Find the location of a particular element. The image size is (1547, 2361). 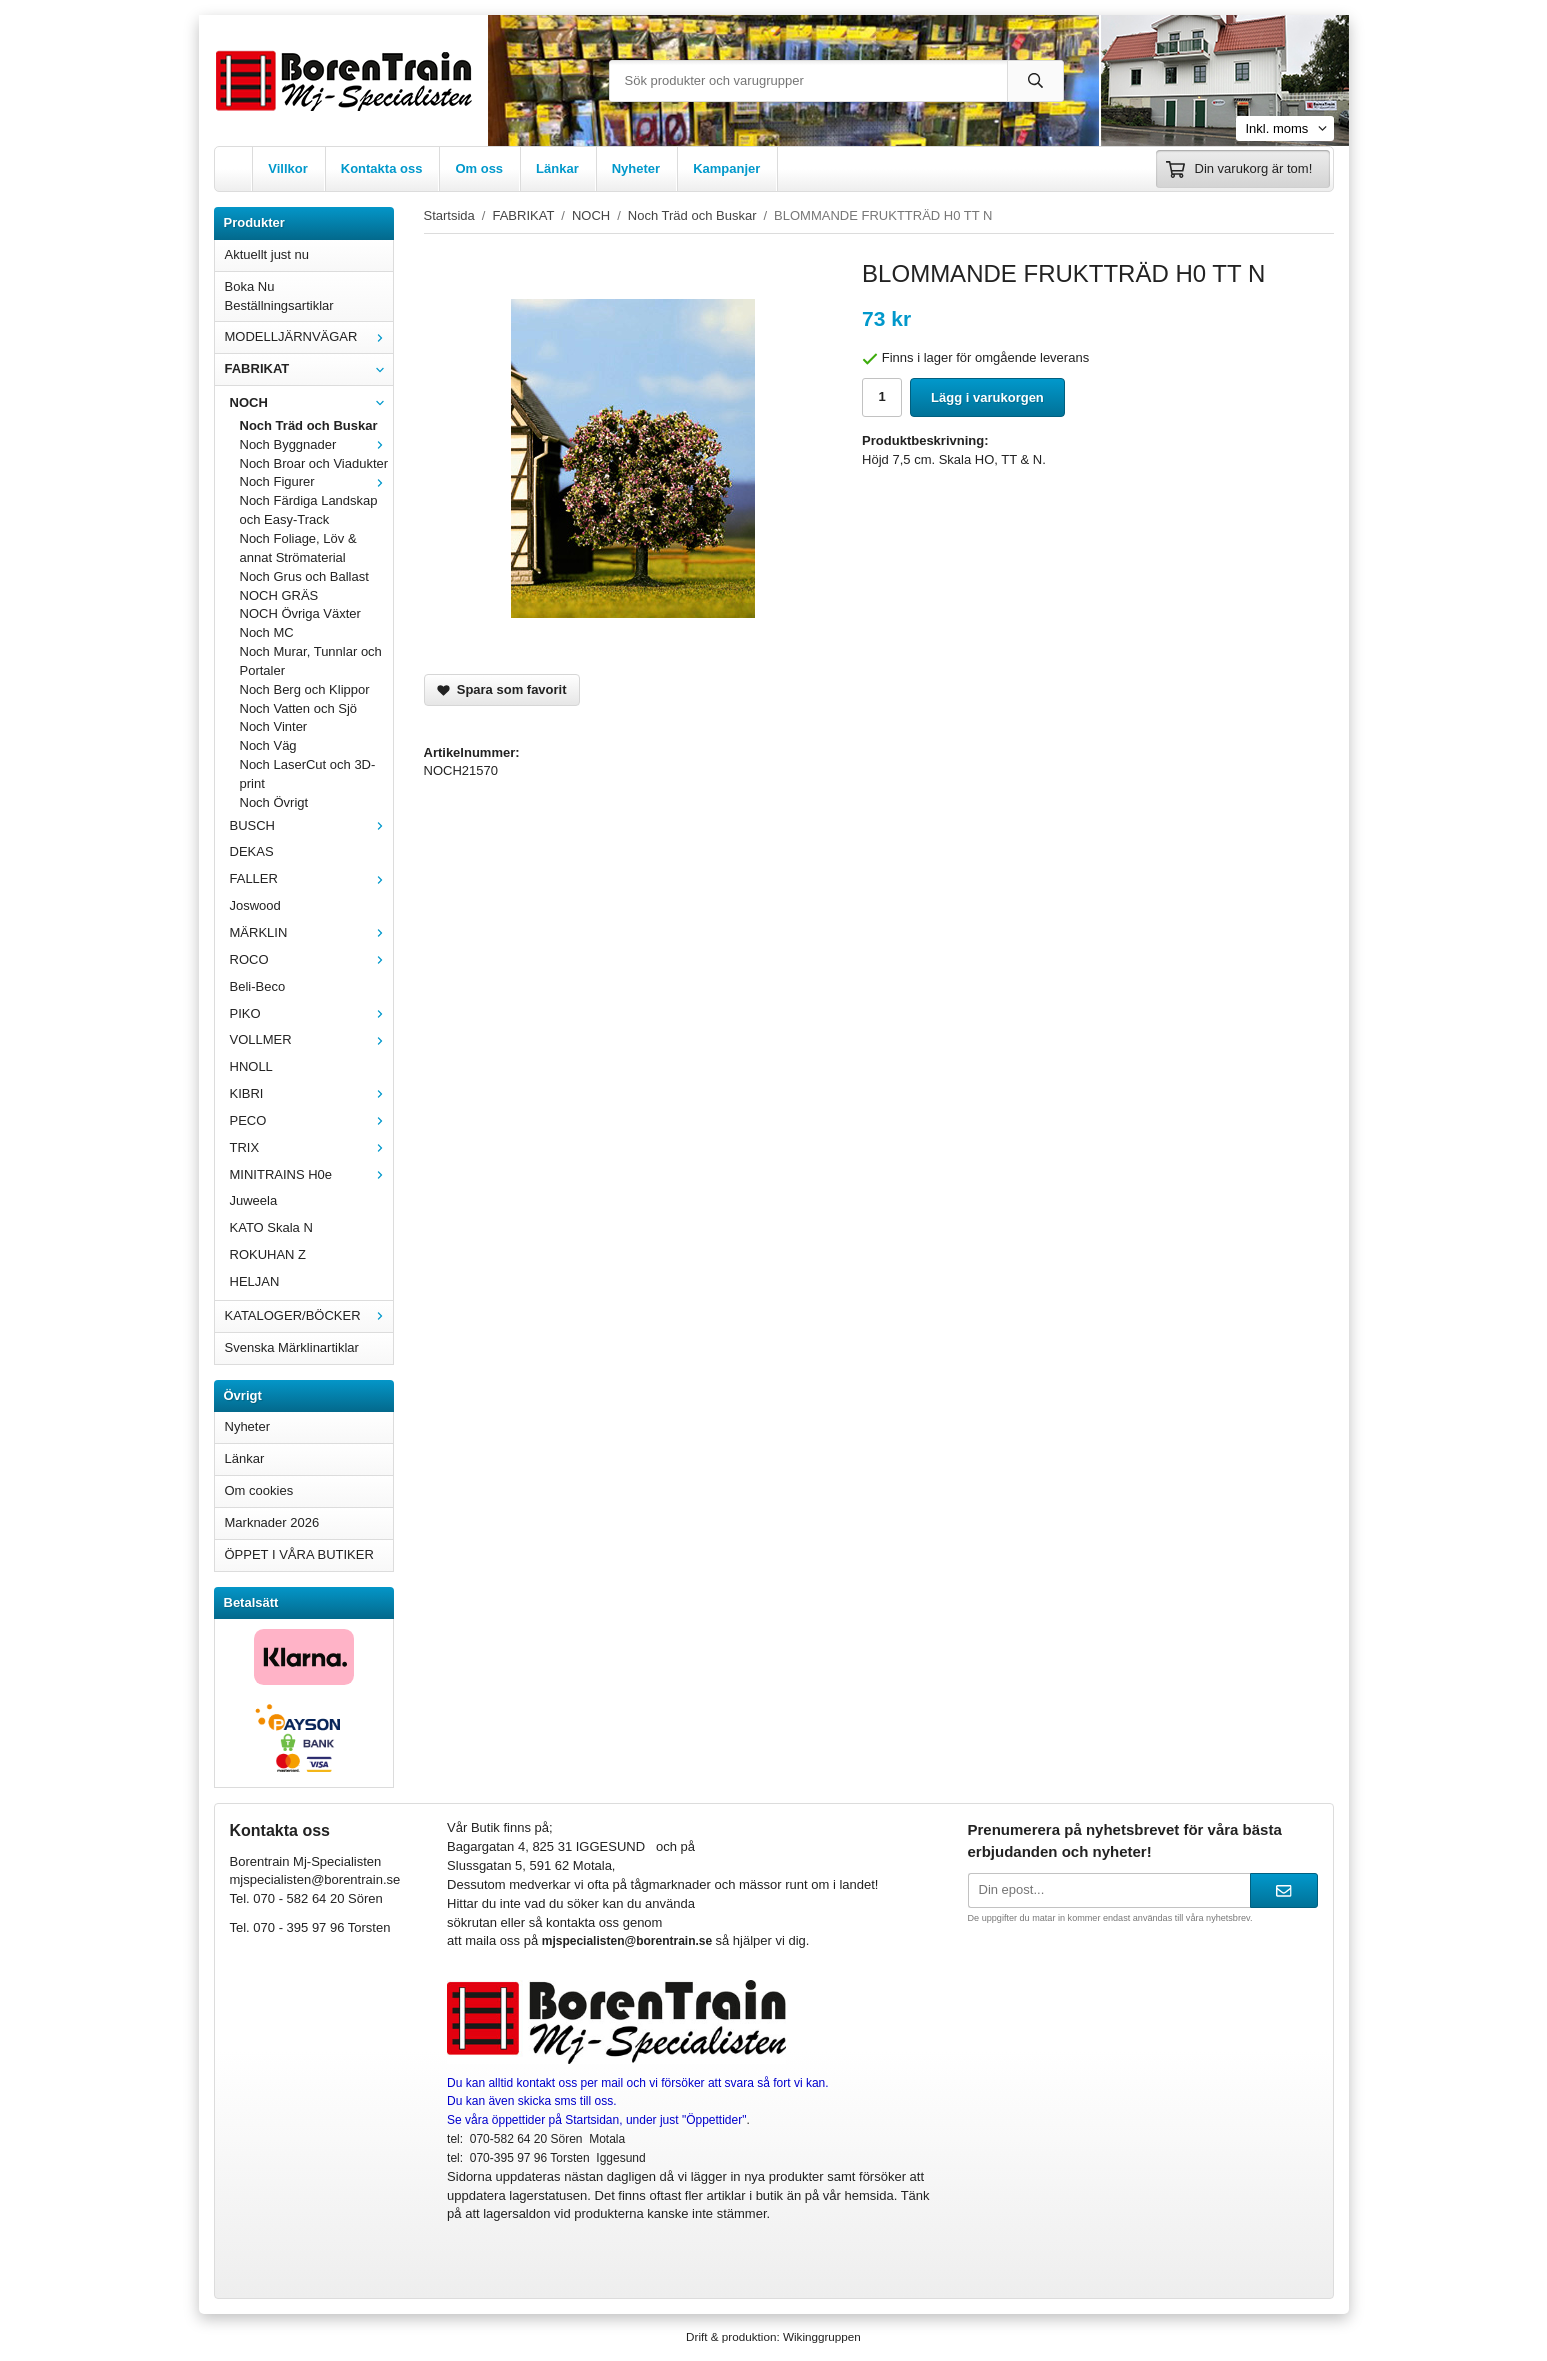

Kontakta oss is located at coordinates (382, 168).